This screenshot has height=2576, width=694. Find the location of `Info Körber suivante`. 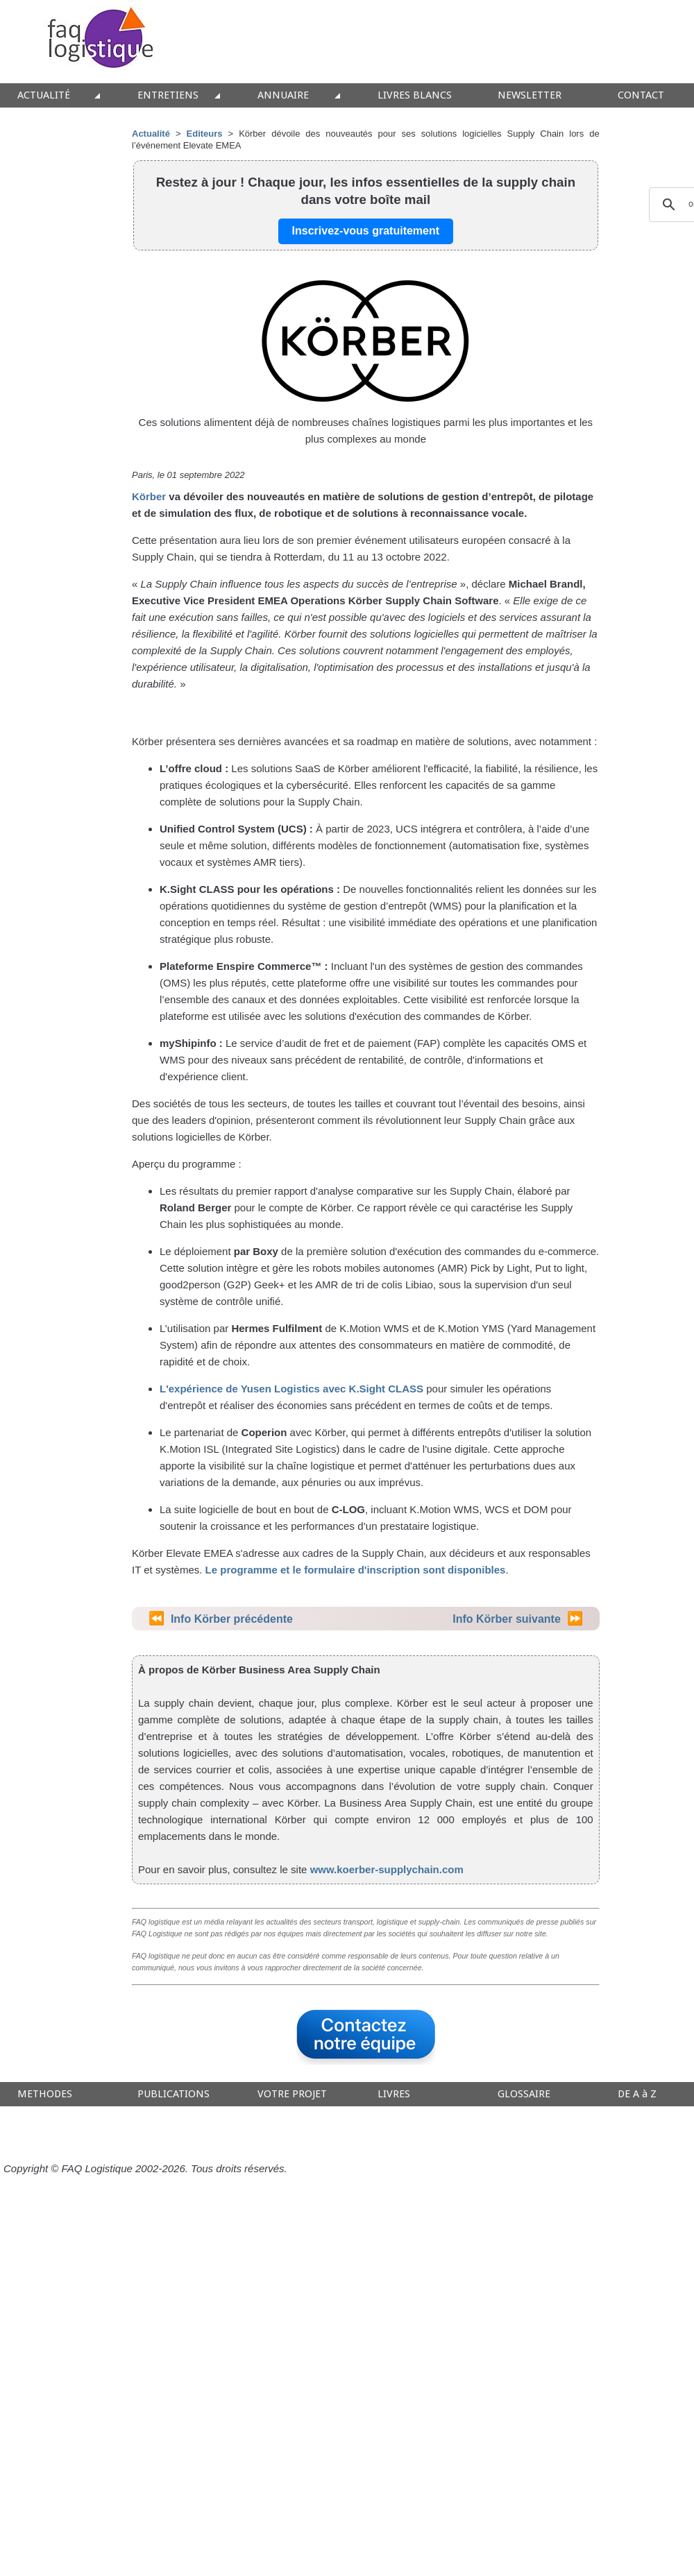

Info Körber suivante is located at coordinates (506, 1619).